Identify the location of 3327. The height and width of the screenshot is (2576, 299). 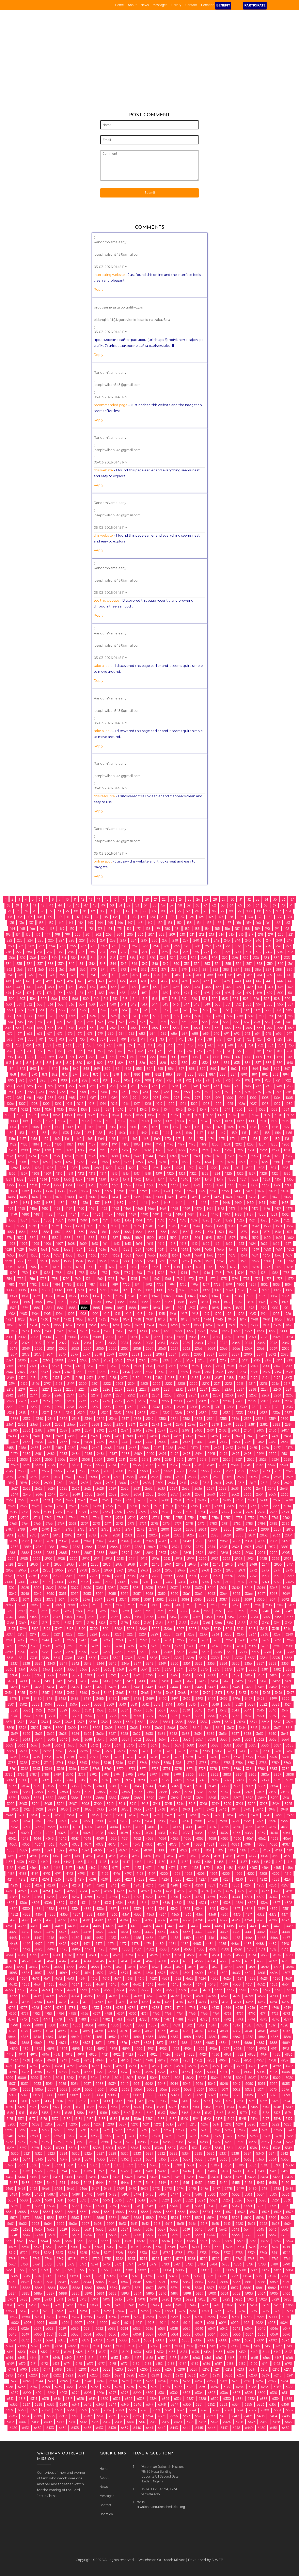
(178, 1658).